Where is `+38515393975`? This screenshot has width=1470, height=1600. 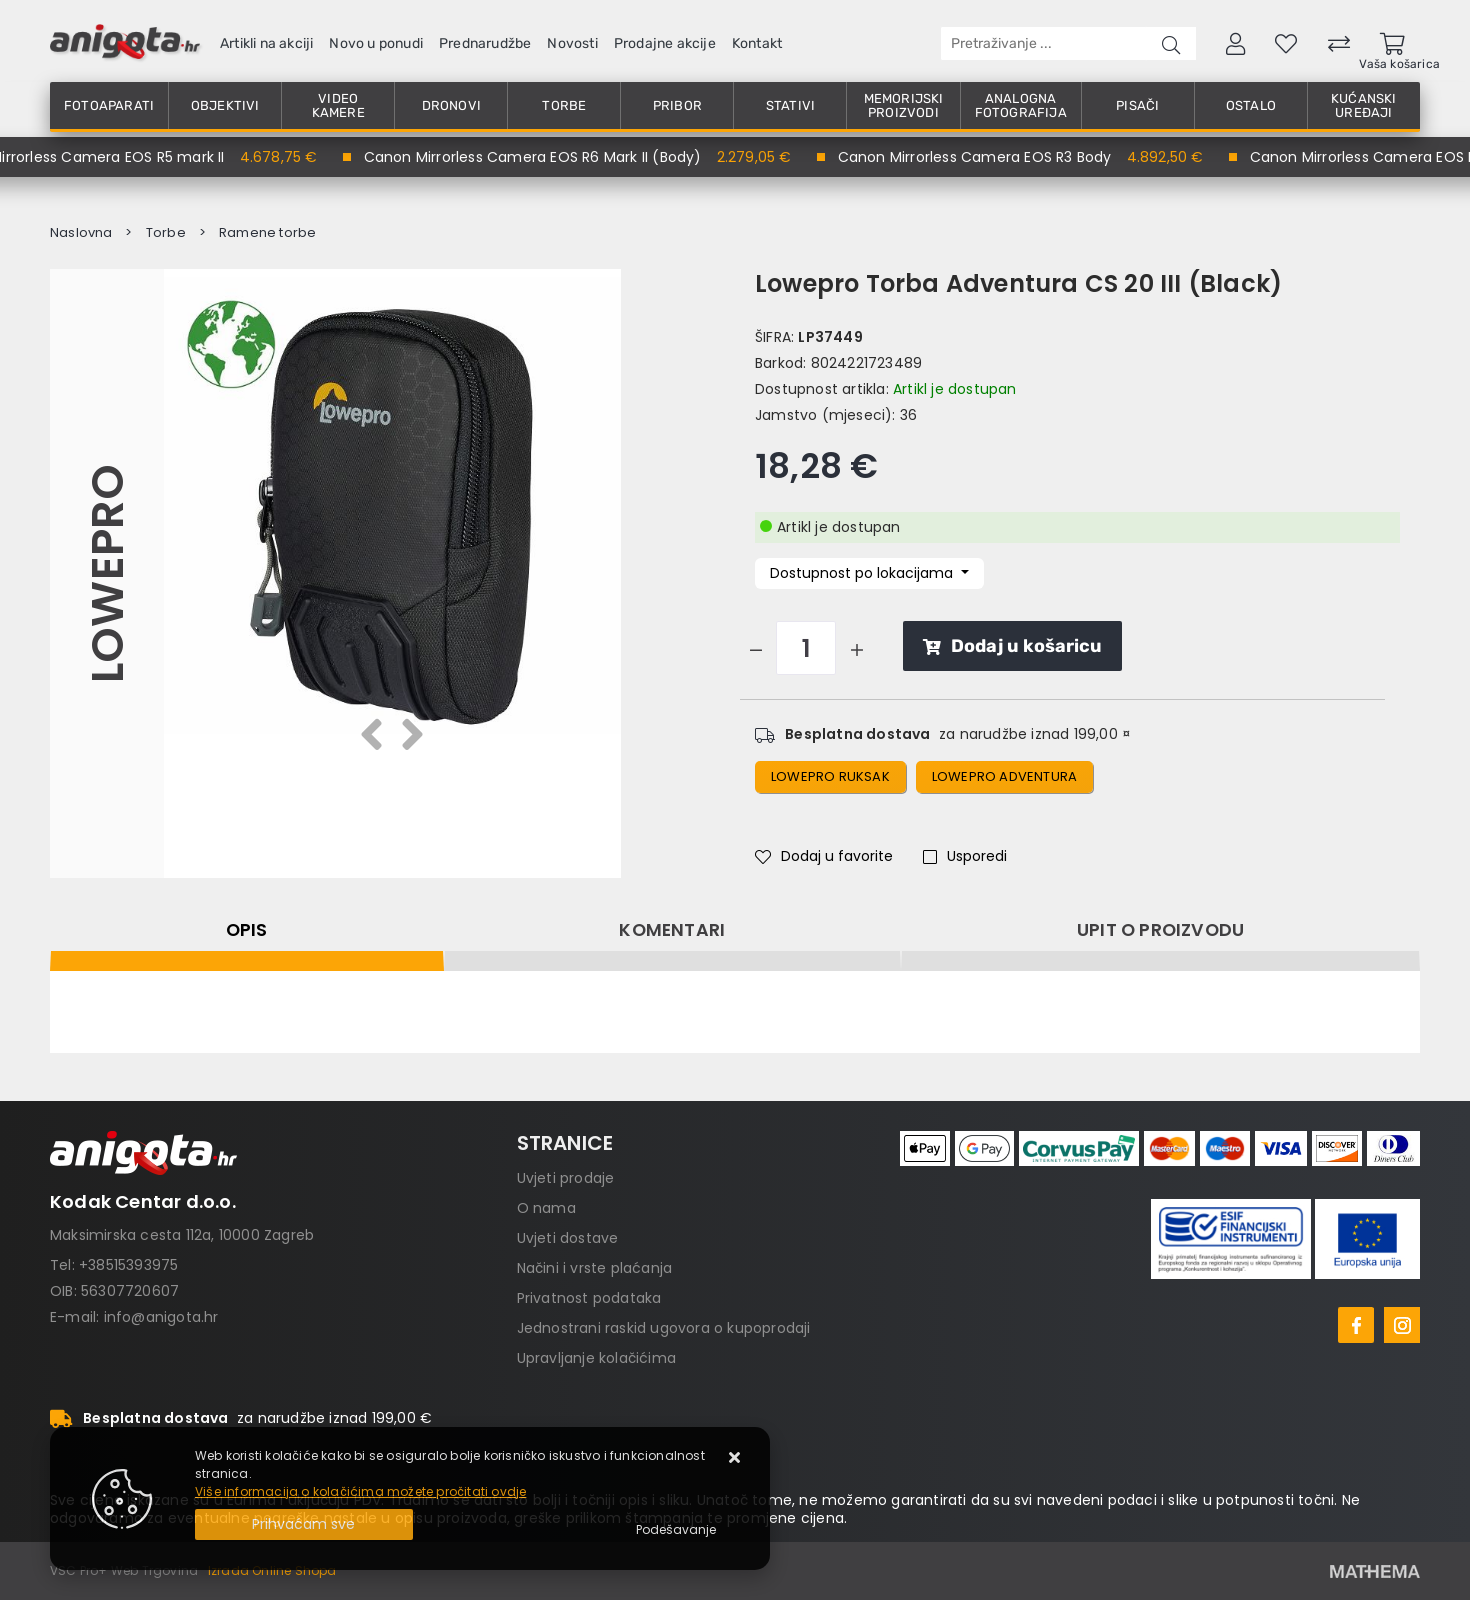
+38515393975 is located at coordinates (128, 1265).